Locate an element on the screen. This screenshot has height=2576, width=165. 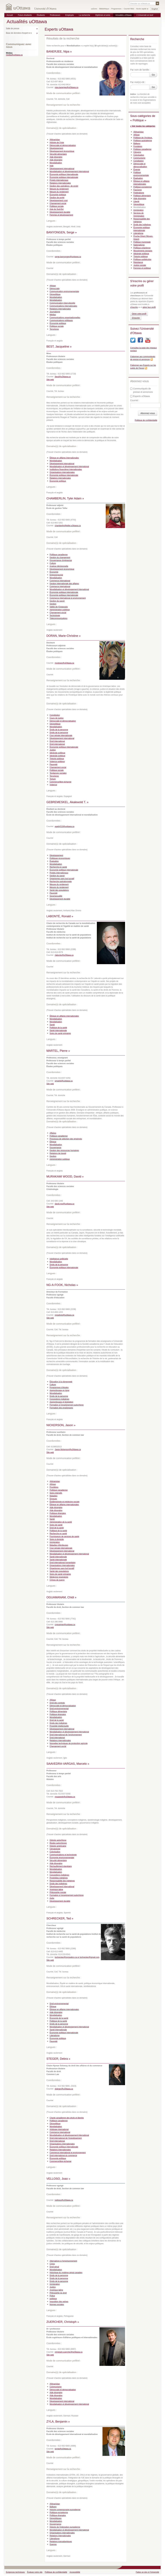
Affaires is located at coordinates (53, 1133).